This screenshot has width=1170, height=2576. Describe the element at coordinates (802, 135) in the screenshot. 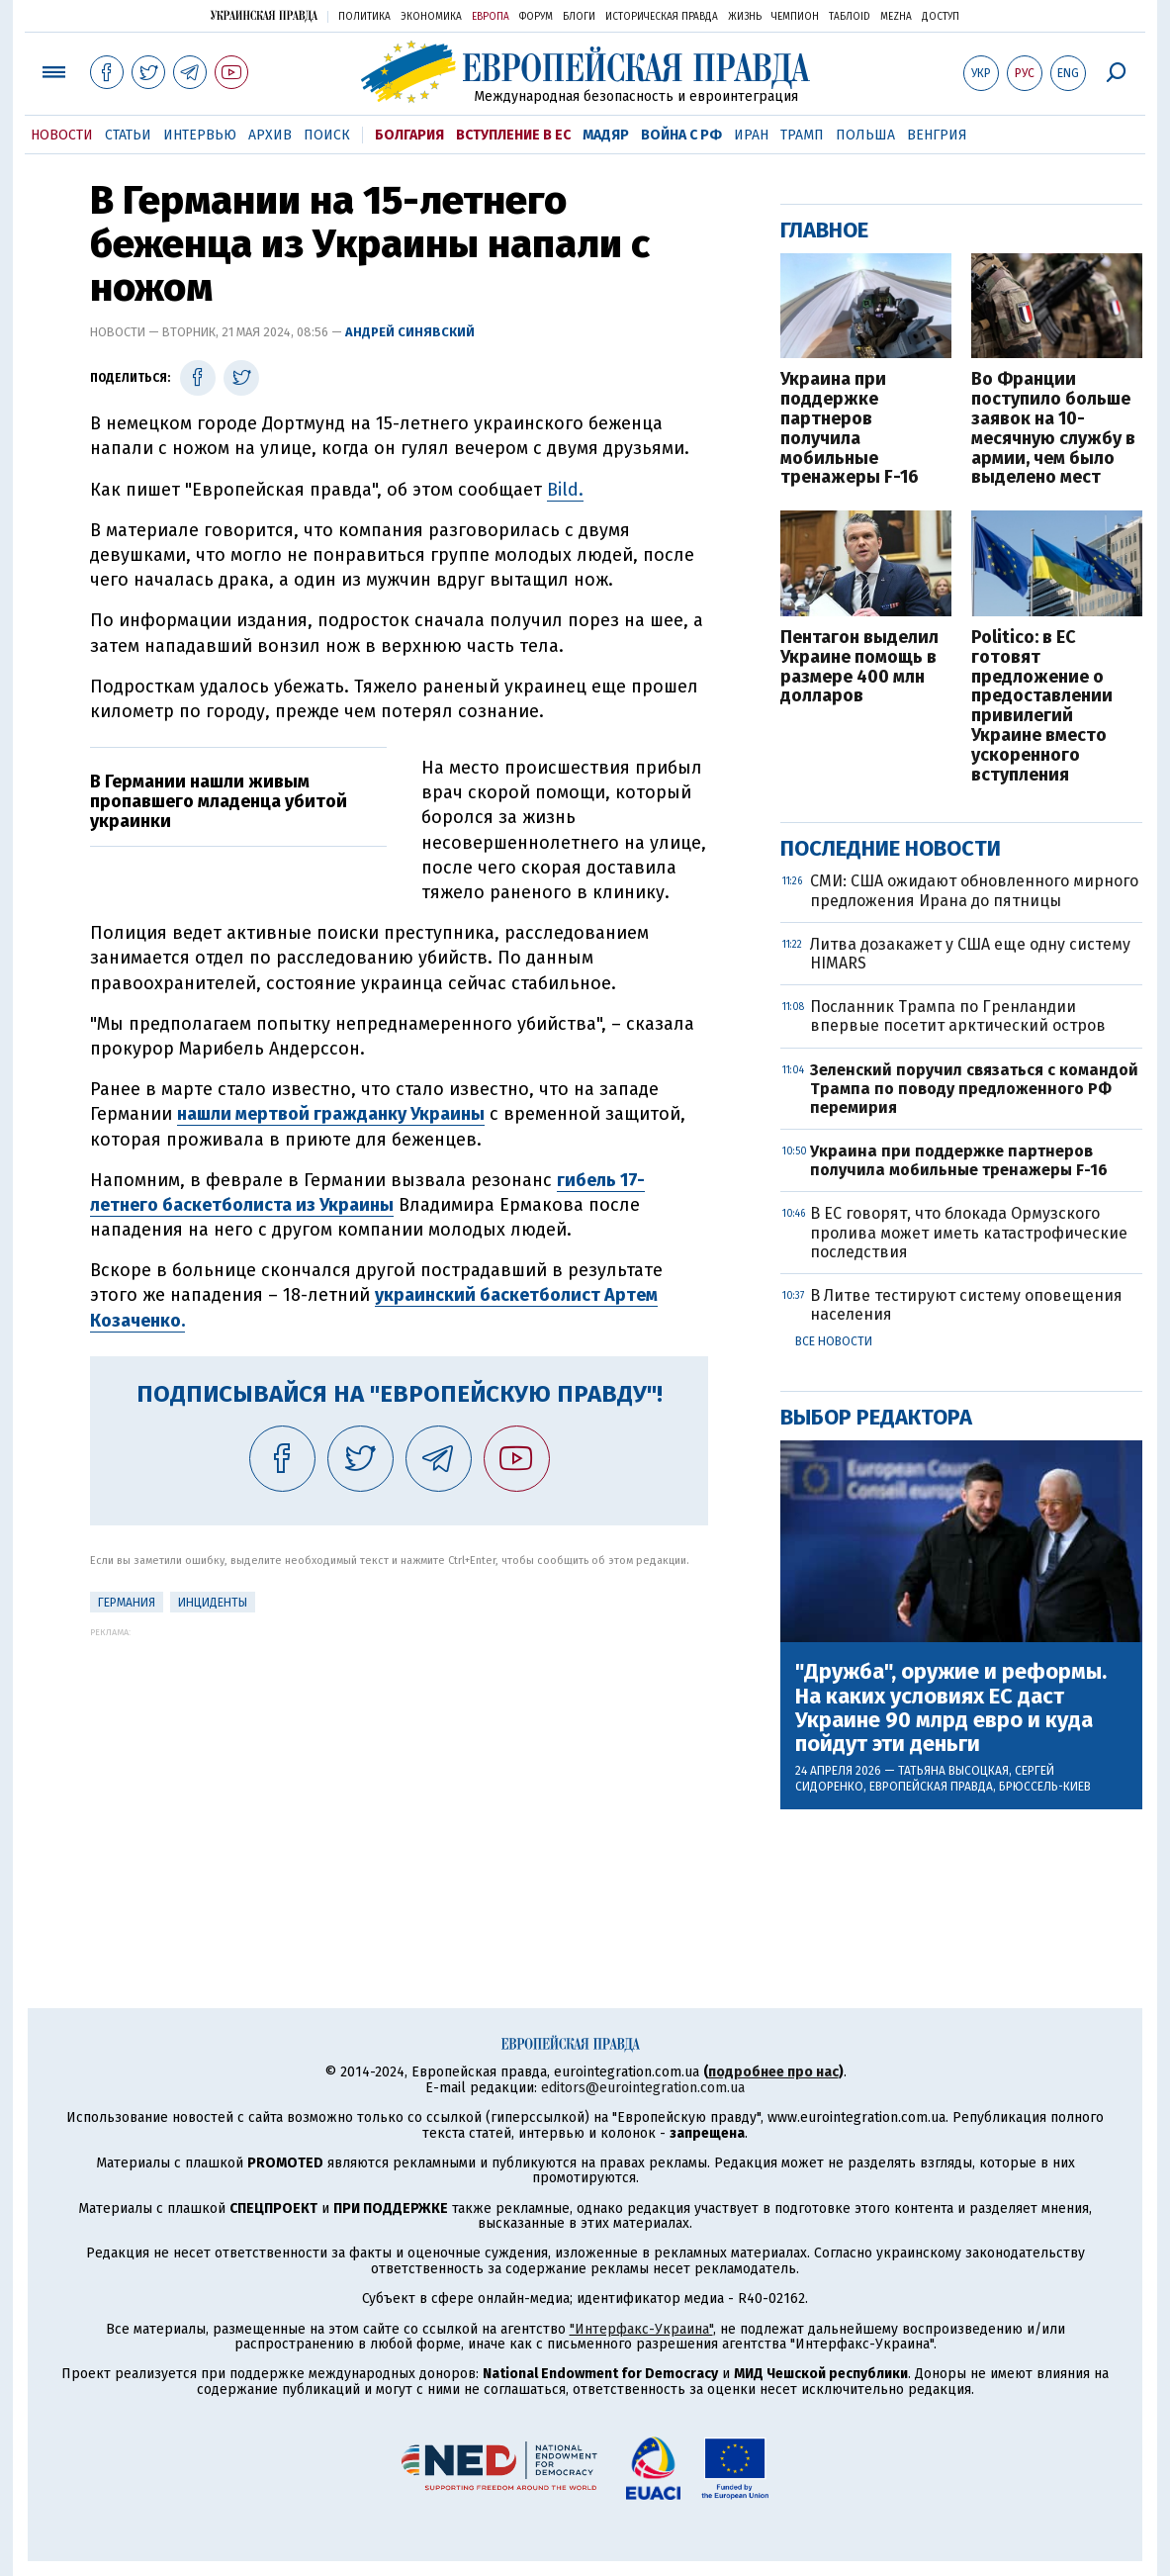

I see `Трамп` at that location.